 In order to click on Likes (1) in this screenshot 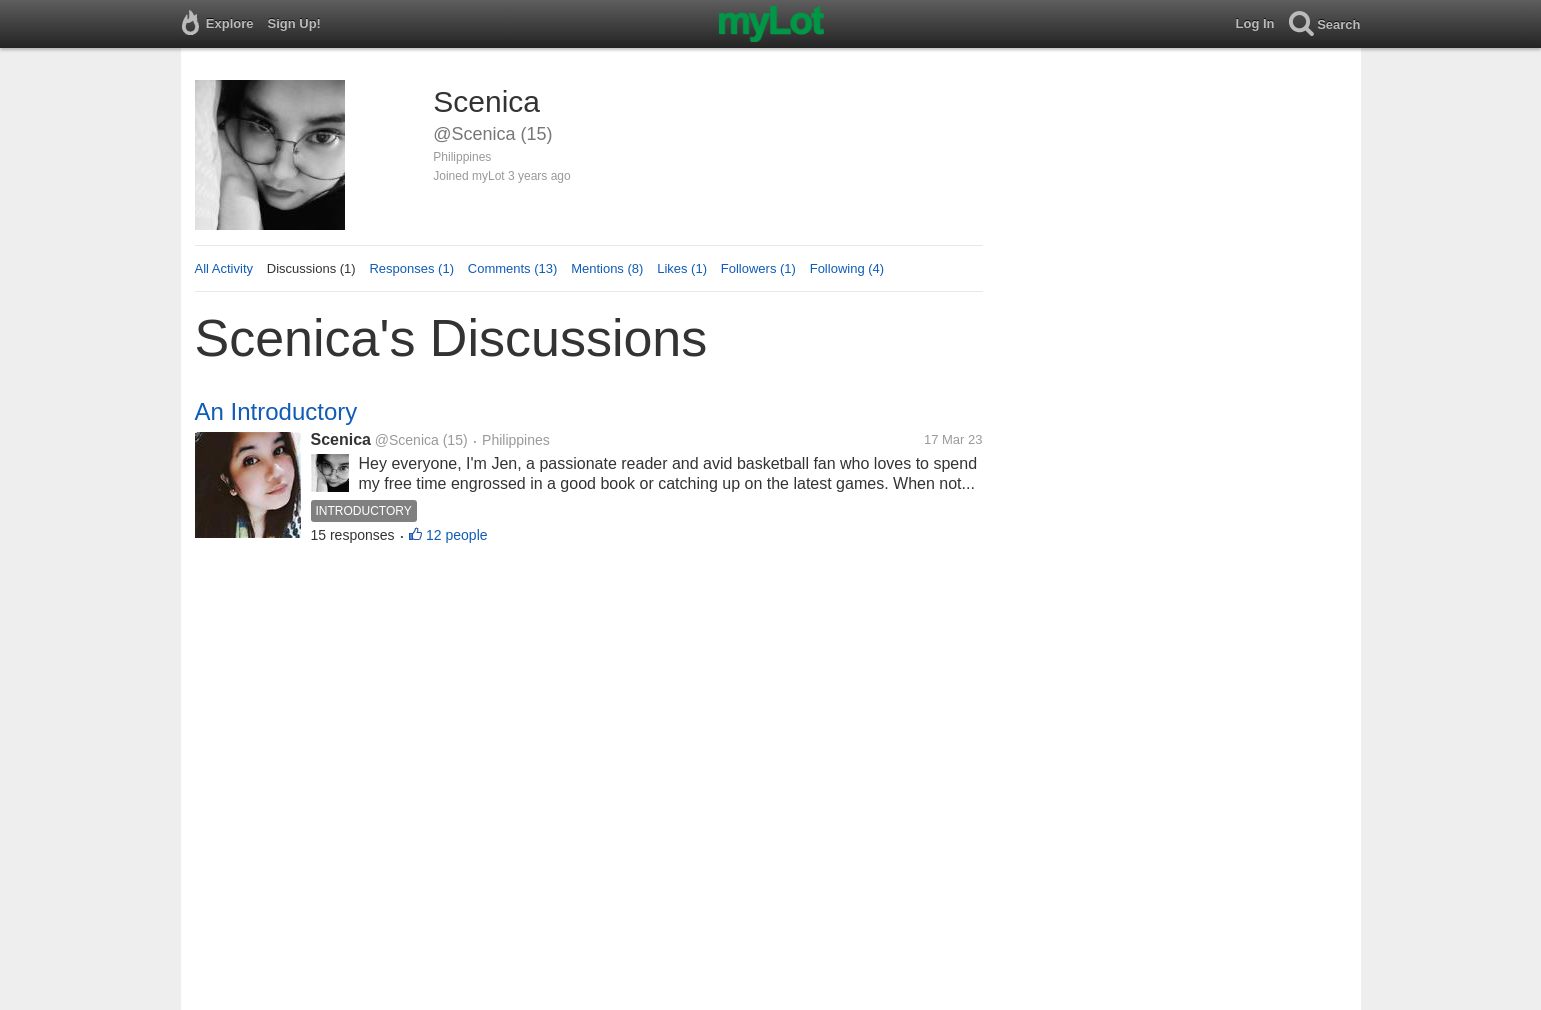, I will do `click(682, 268)`.